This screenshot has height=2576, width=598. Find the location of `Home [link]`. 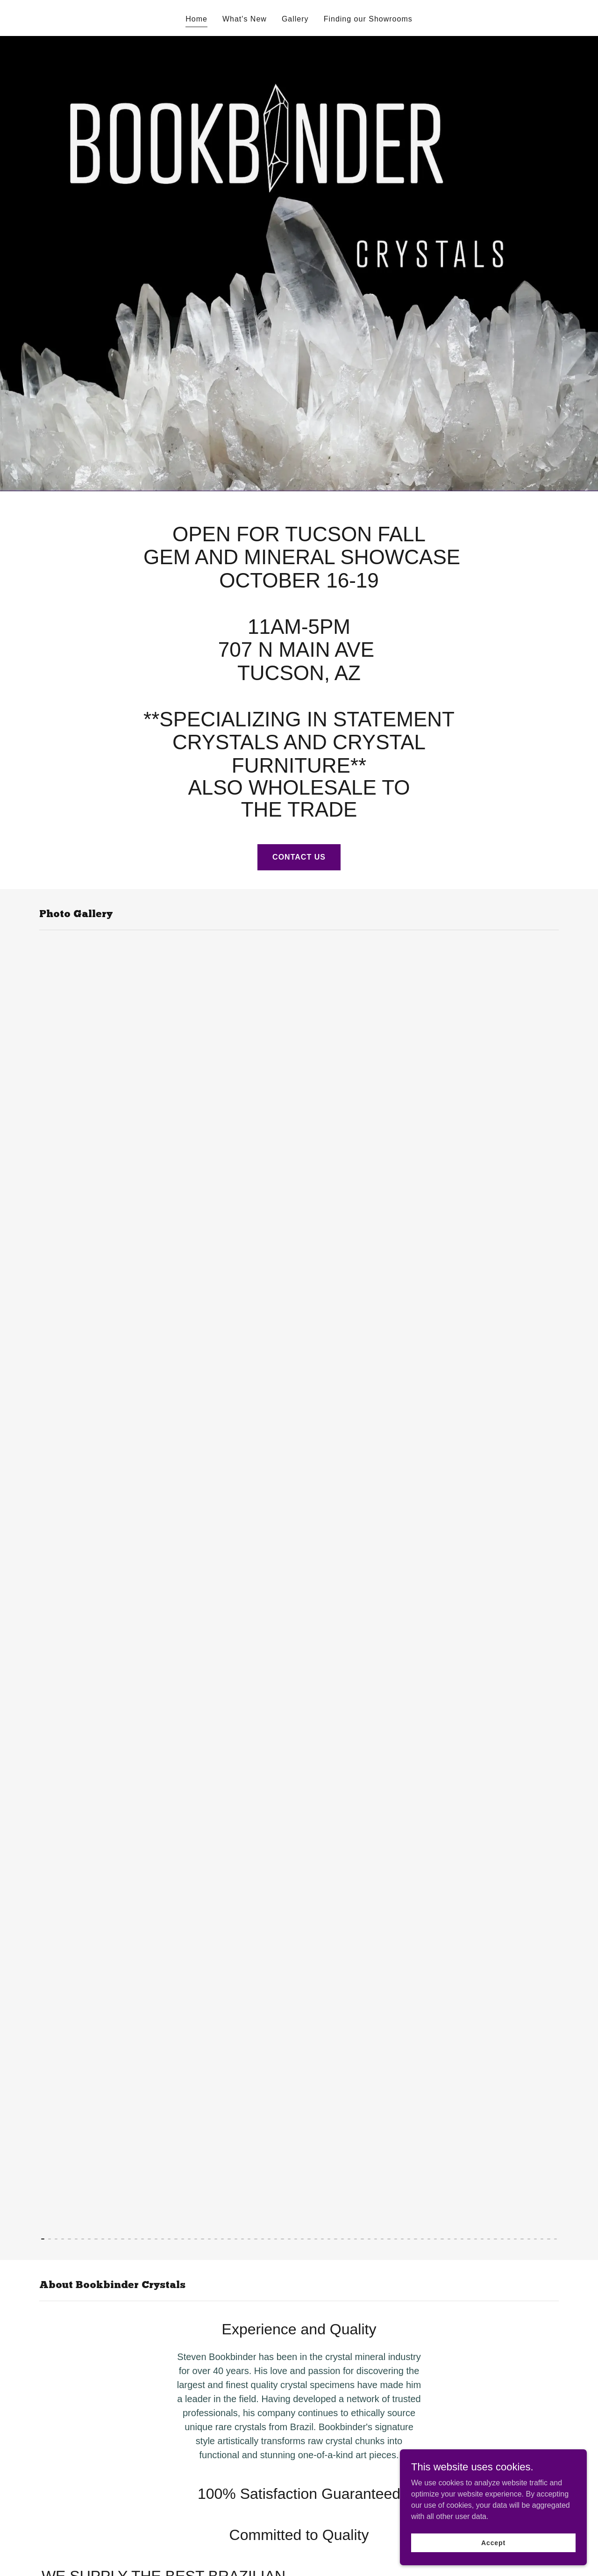

Home [link] is located at coordinates (196, 19).